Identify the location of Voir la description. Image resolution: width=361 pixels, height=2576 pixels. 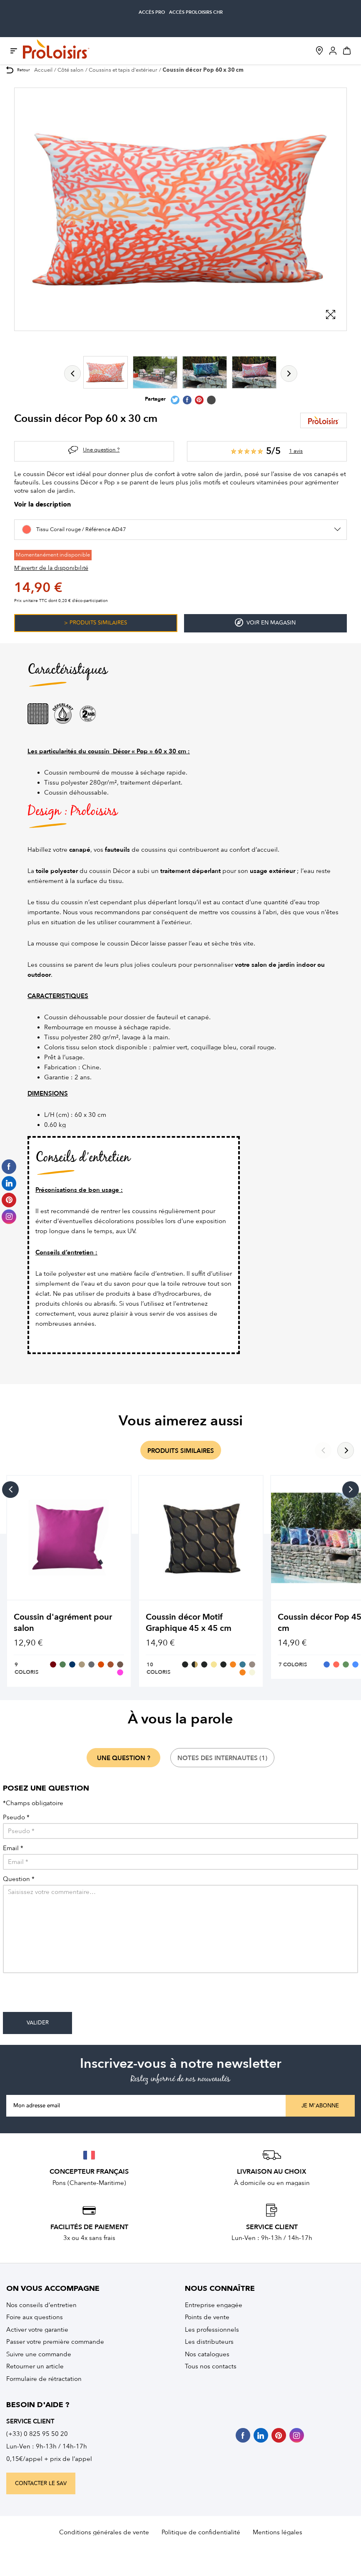
(42, 505).